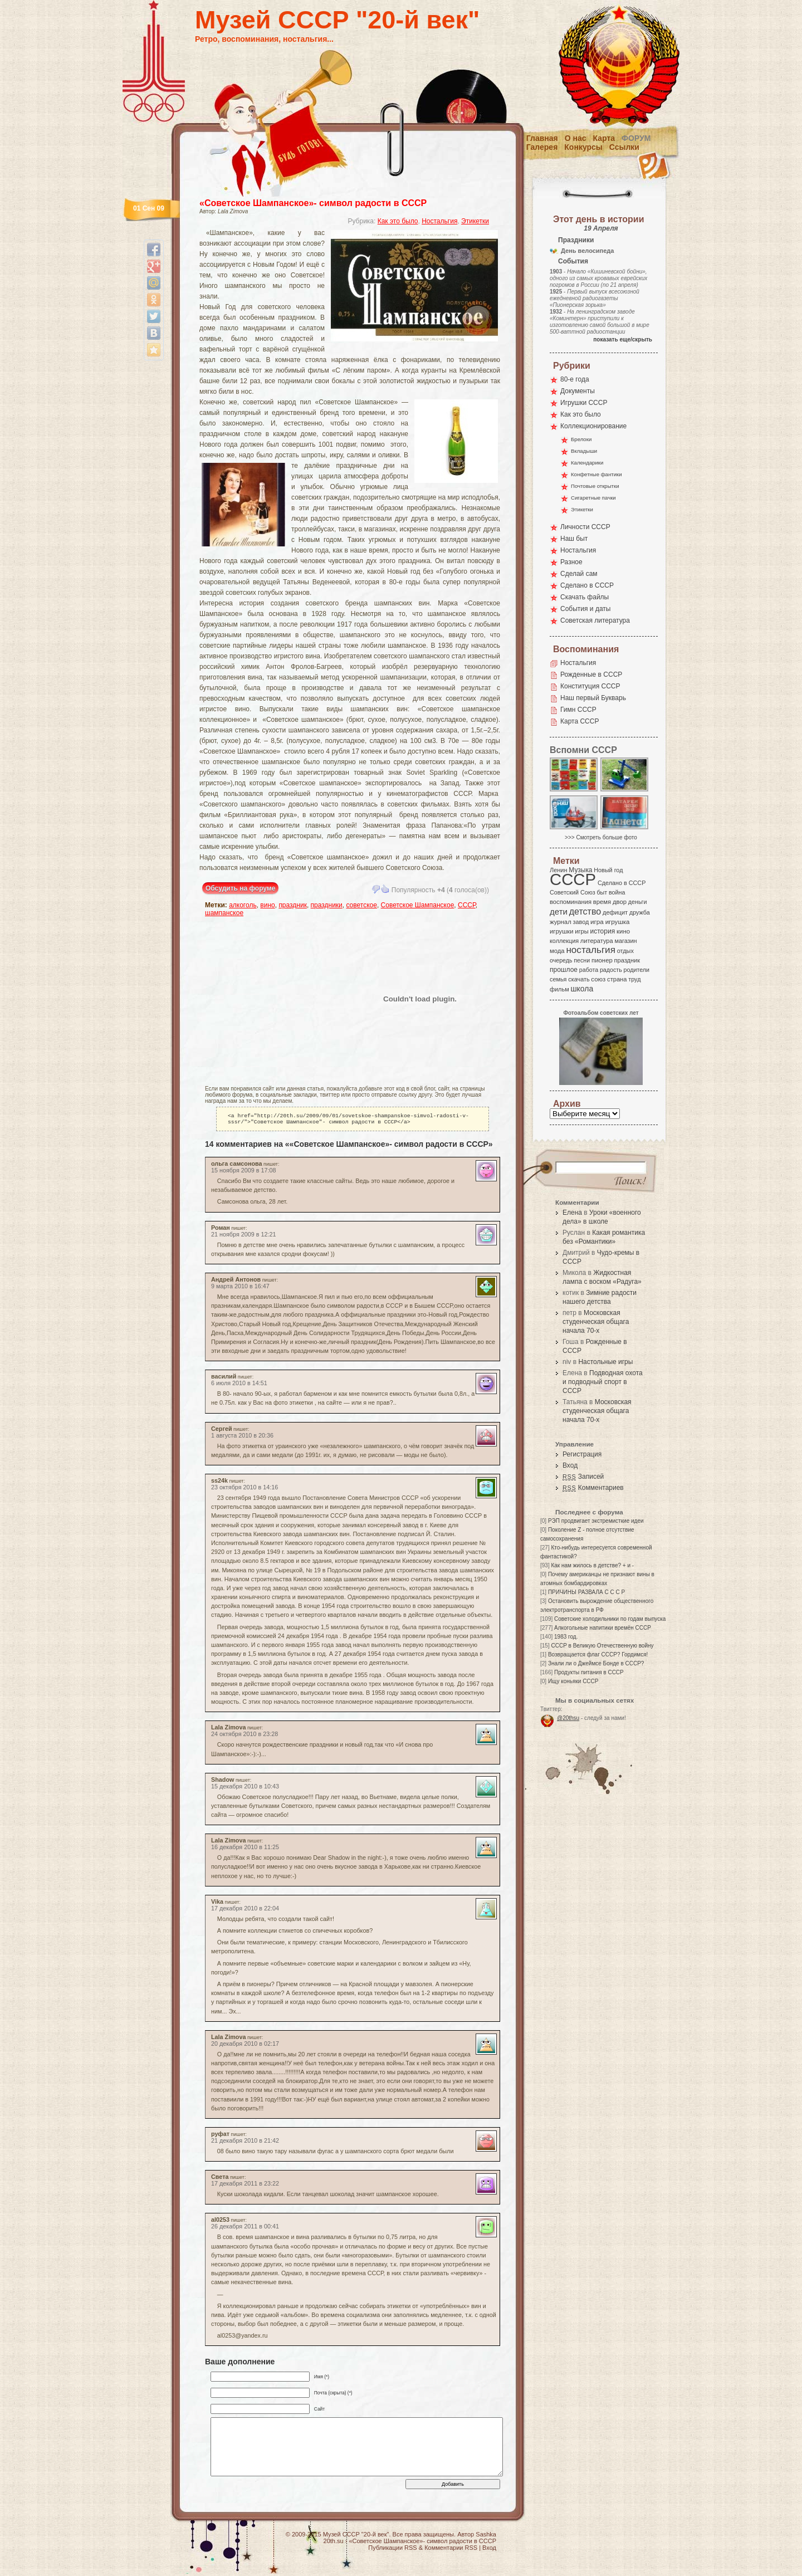 This screenshot has width=802, height=2576. What do you see at coordinates (240, 888) in the screenshot?
I see `Обсудить на форуме` at bounding box center [240, 888].